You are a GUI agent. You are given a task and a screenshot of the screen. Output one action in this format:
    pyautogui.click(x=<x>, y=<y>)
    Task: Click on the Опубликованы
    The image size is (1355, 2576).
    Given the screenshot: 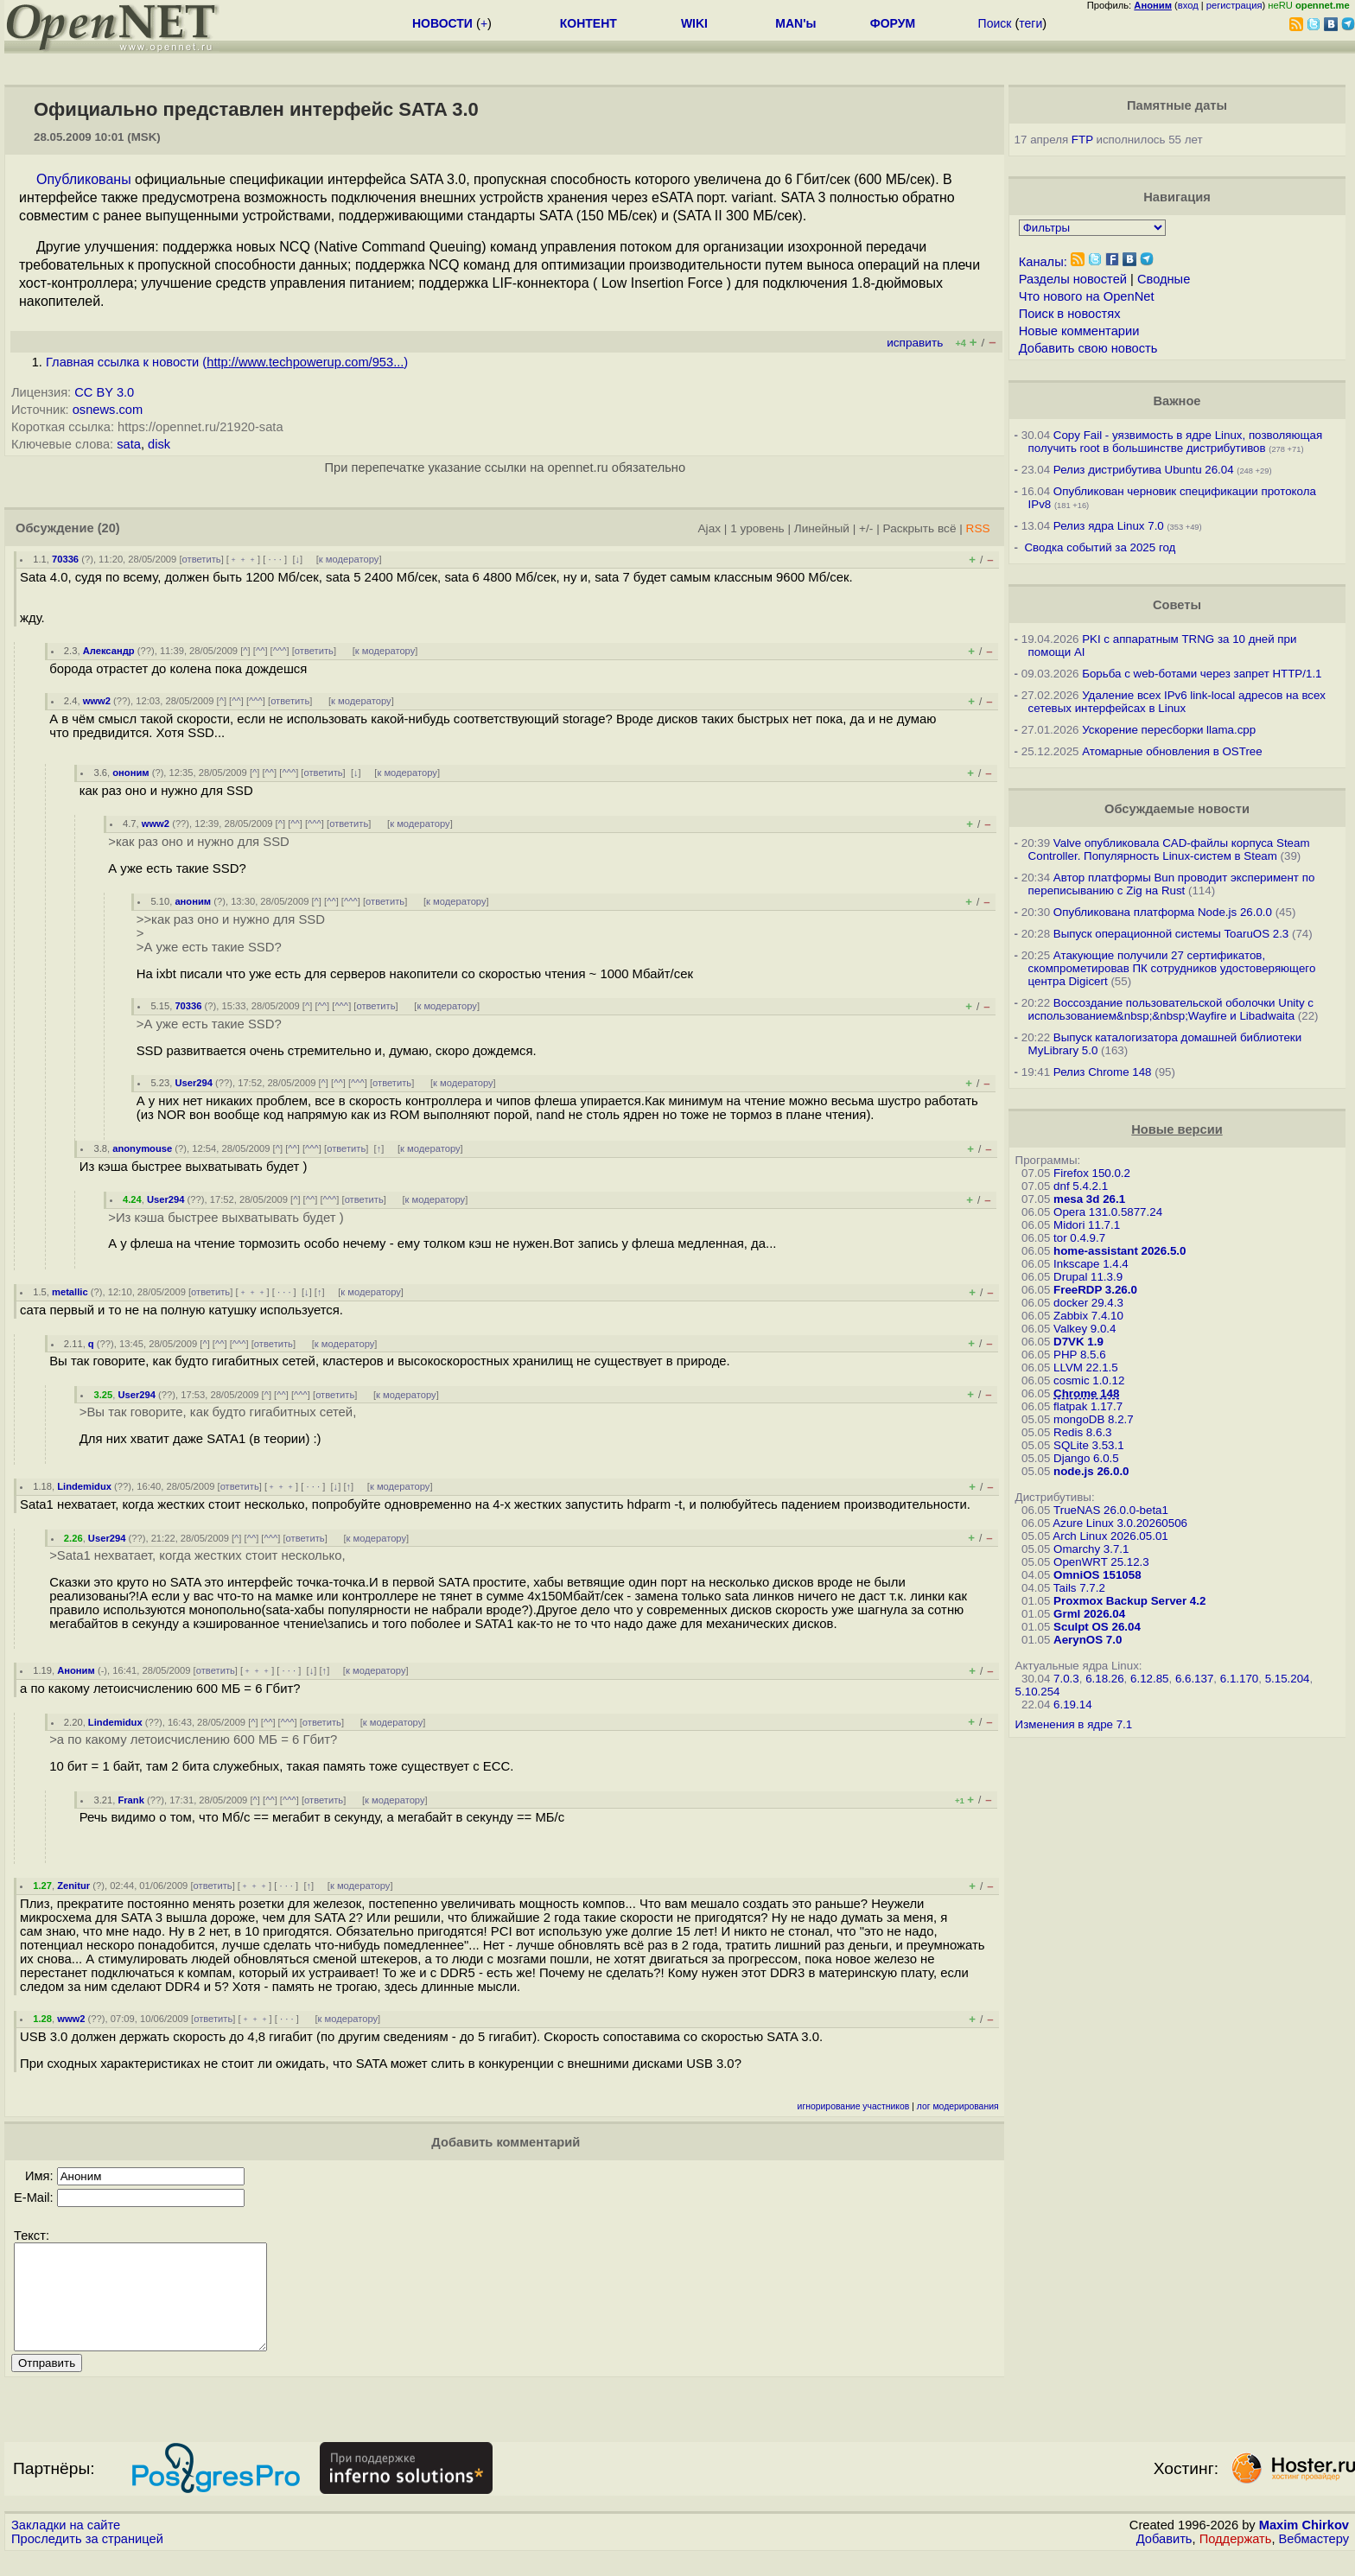 What is the action you would take?
    pyautogui.click(x=83, y=179)
    